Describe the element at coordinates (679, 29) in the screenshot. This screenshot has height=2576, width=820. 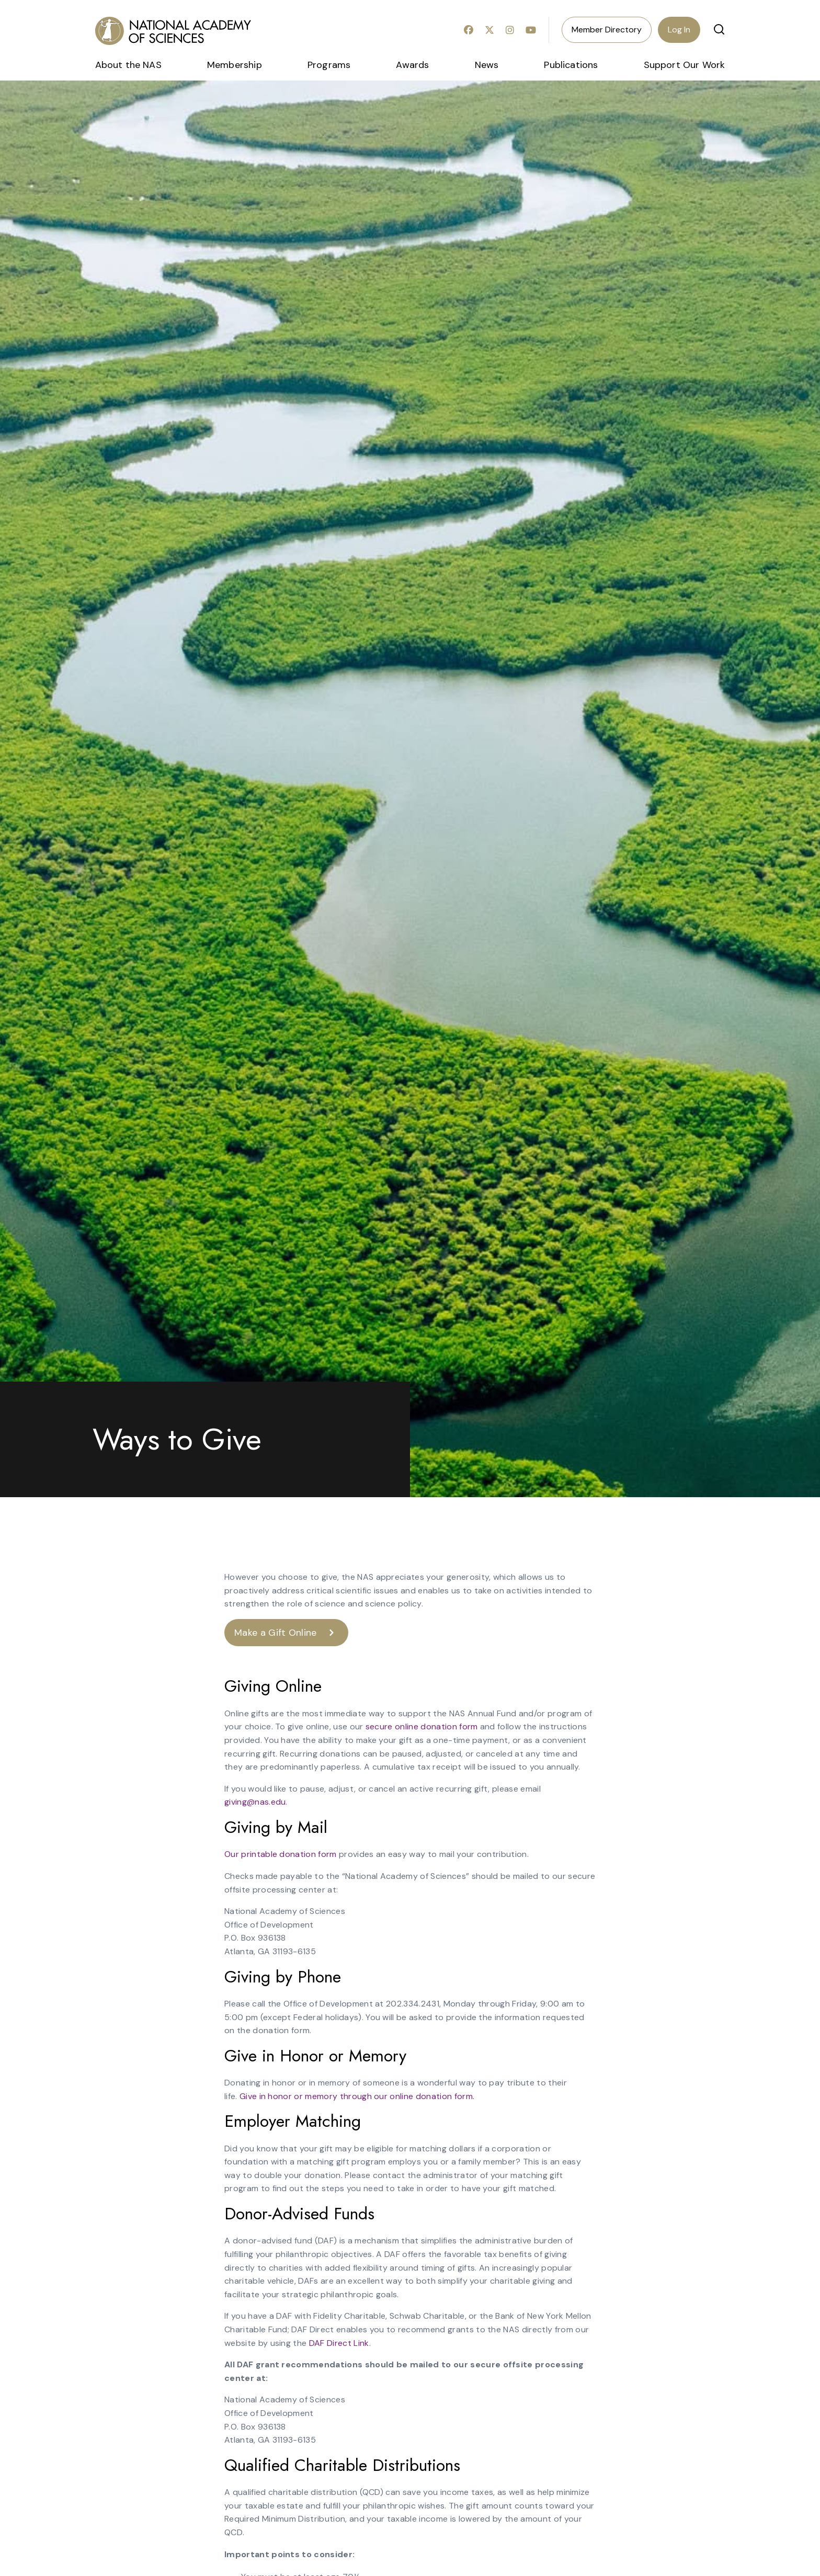
I see `Log In` at that location.